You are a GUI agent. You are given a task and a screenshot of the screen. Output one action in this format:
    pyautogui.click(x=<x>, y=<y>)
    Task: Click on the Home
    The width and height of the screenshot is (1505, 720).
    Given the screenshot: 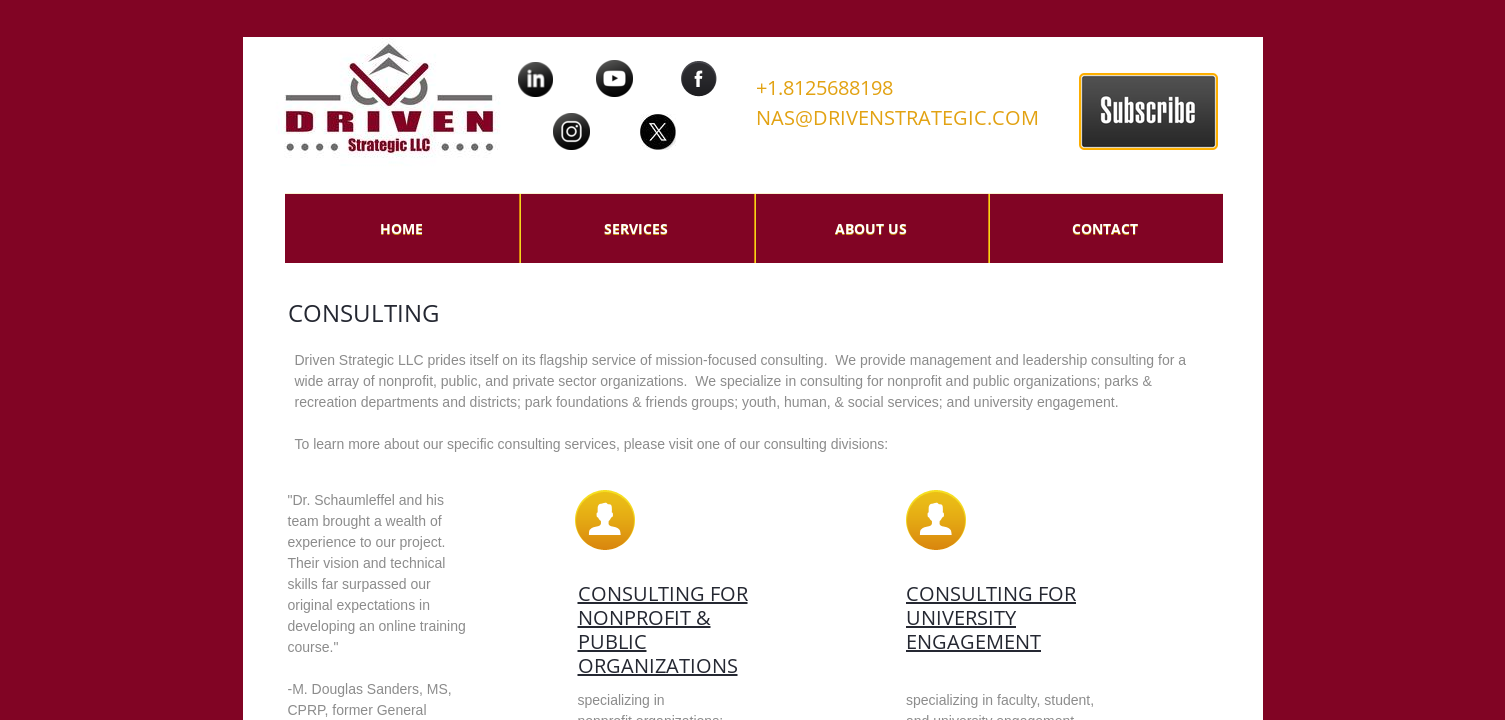 What is the action you would take?
    pyautogui.click(x=401, y=228)
    